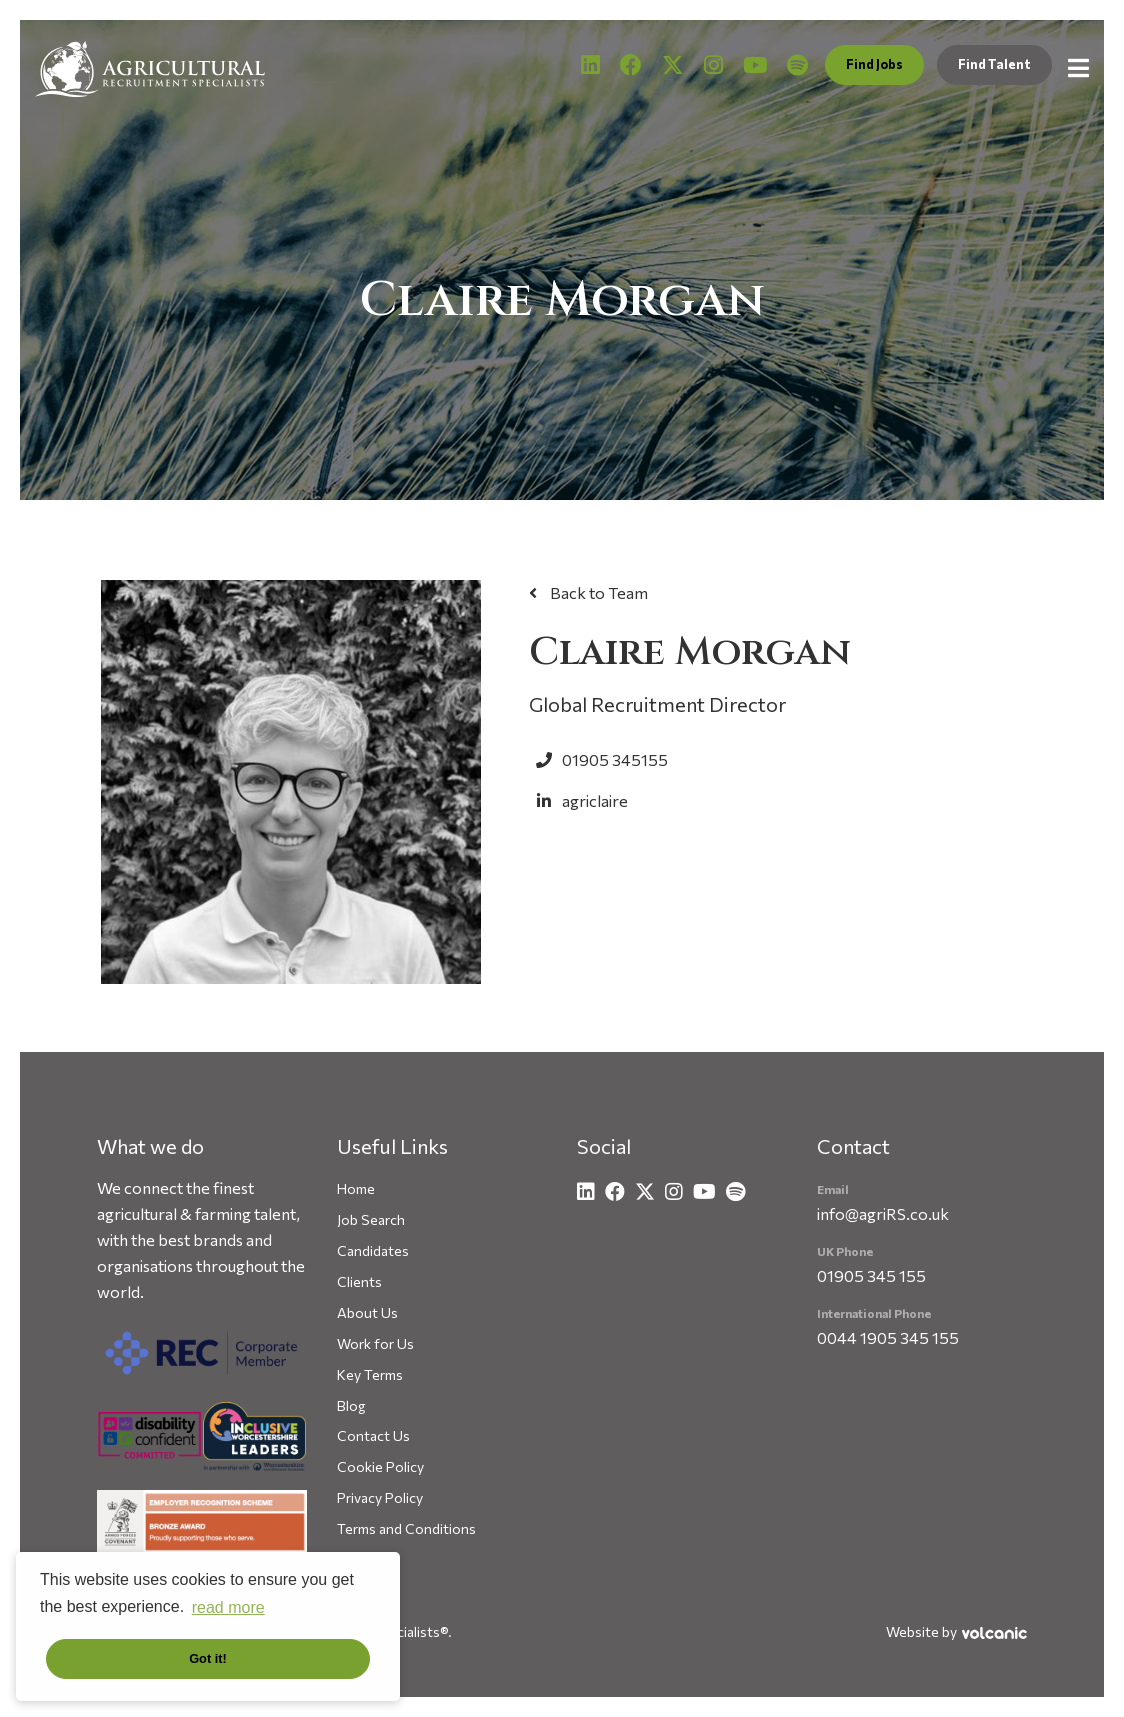 The image size is (1124, 1717). Describe the element at coordinates (370, 1374) in the screenshot. I see `Key Terms` at that location.